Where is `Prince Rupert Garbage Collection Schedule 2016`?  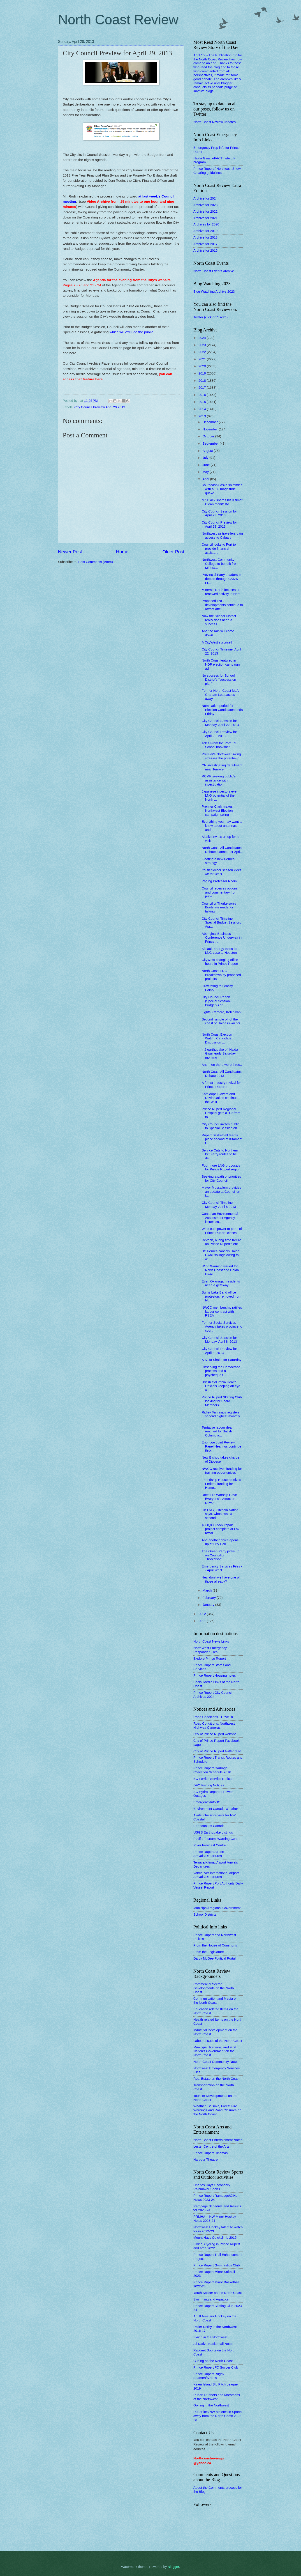 Prince Rupert Garbage Collection Schedule 2016 is located at coordinates (212, 1770).